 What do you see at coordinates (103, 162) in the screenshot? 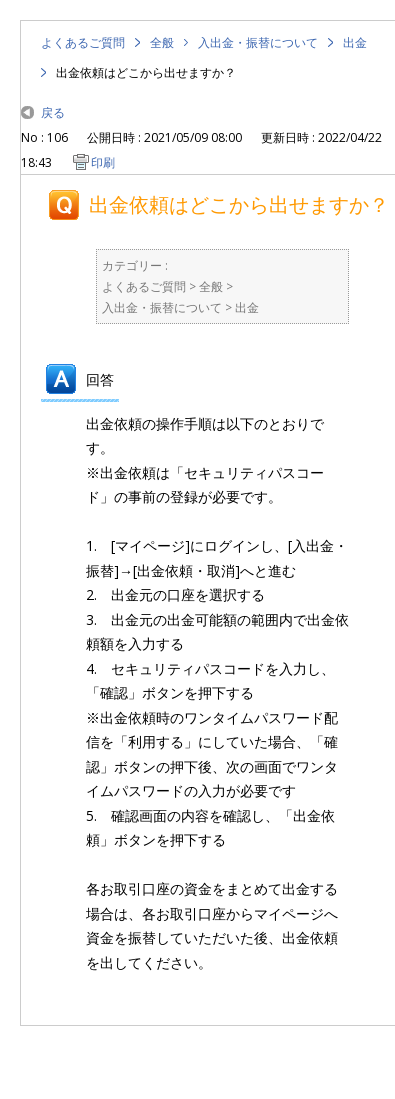
I see `印刷` at bounding box center [103, 162].